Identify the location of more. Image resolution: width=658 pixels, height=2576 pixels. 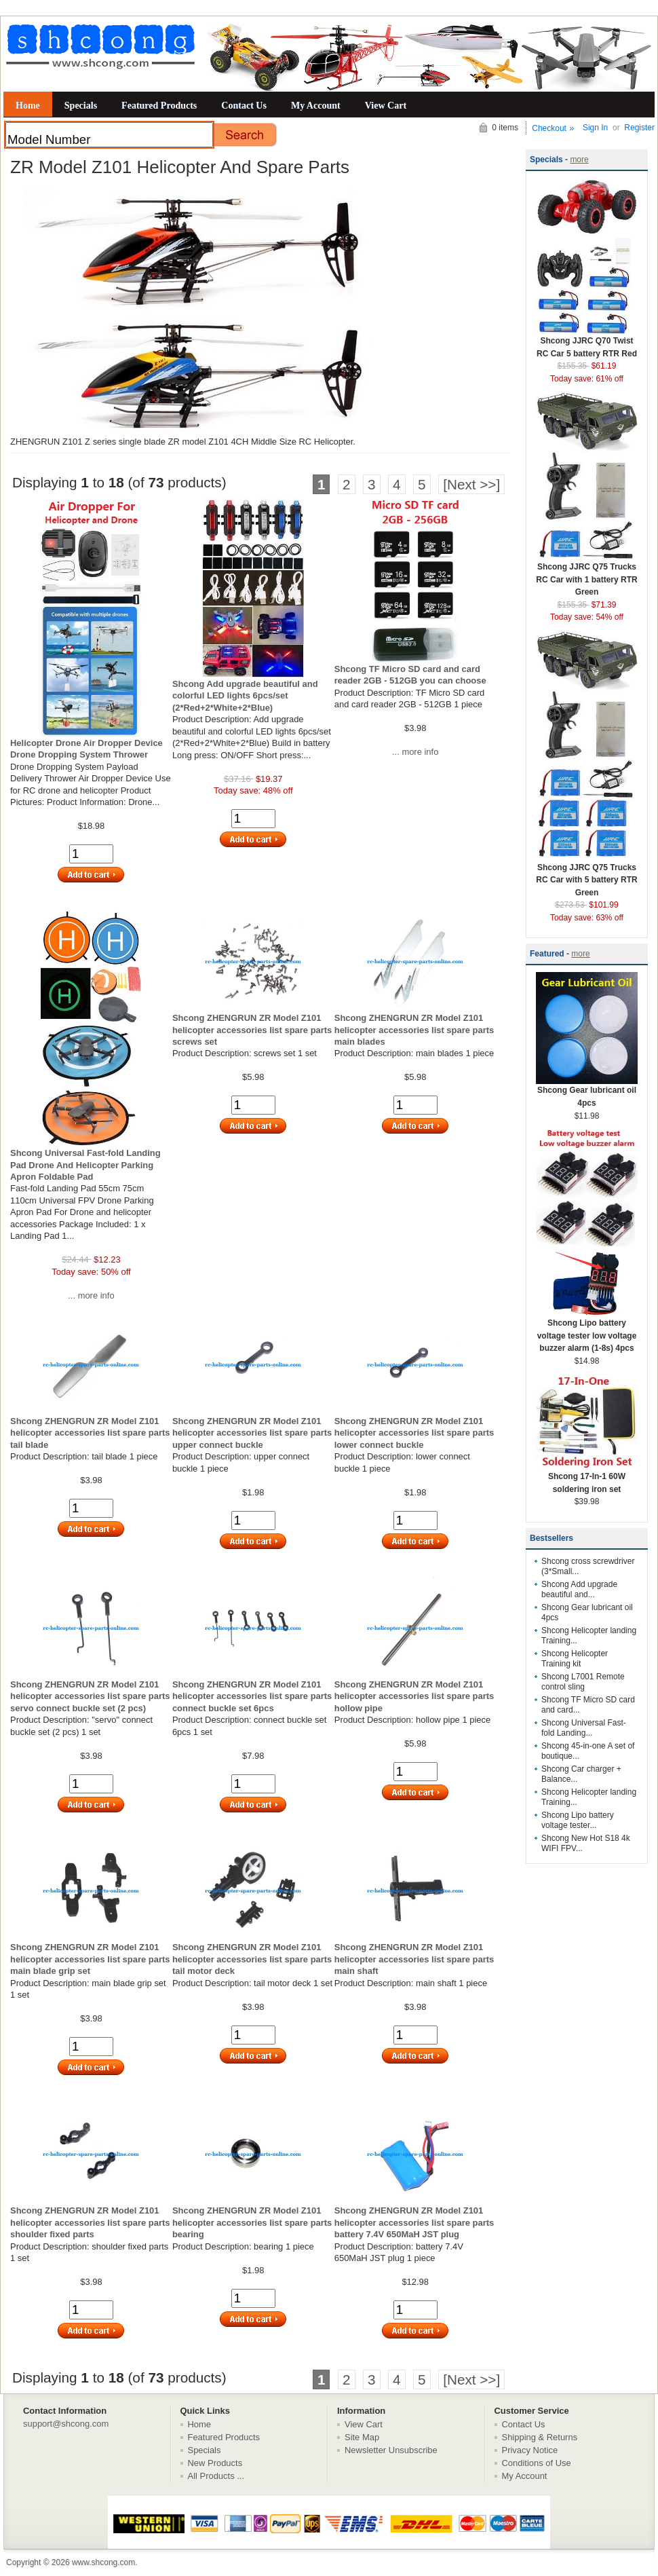
(579, 159).